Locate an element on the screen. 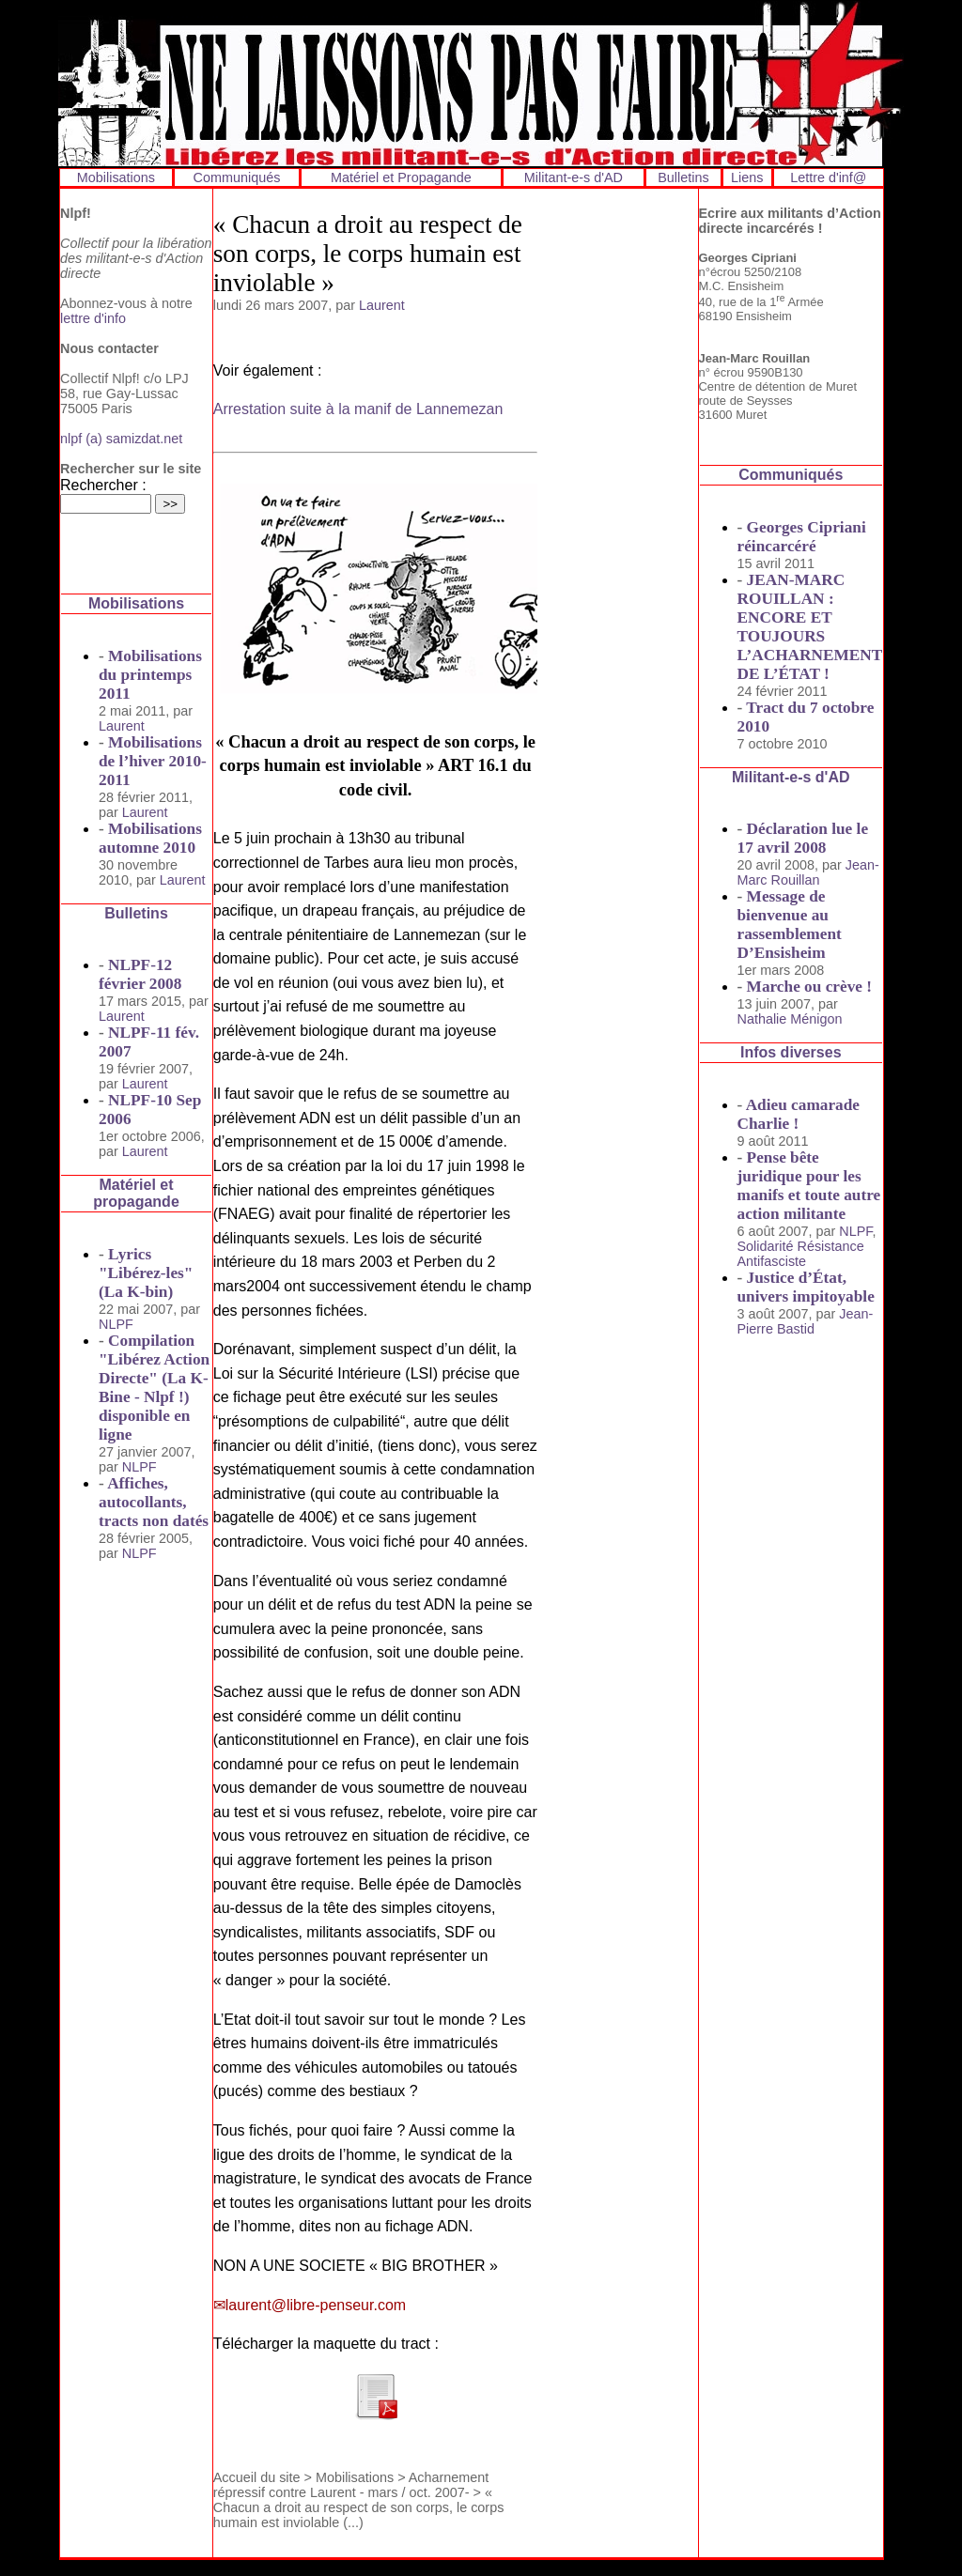 The width and height of the screenshot is (962, 2576). Compilation "Libérez Action Directe" (La K-Bine - Nlpf !) disponible en ligne is located at coordinates (154, 1387).